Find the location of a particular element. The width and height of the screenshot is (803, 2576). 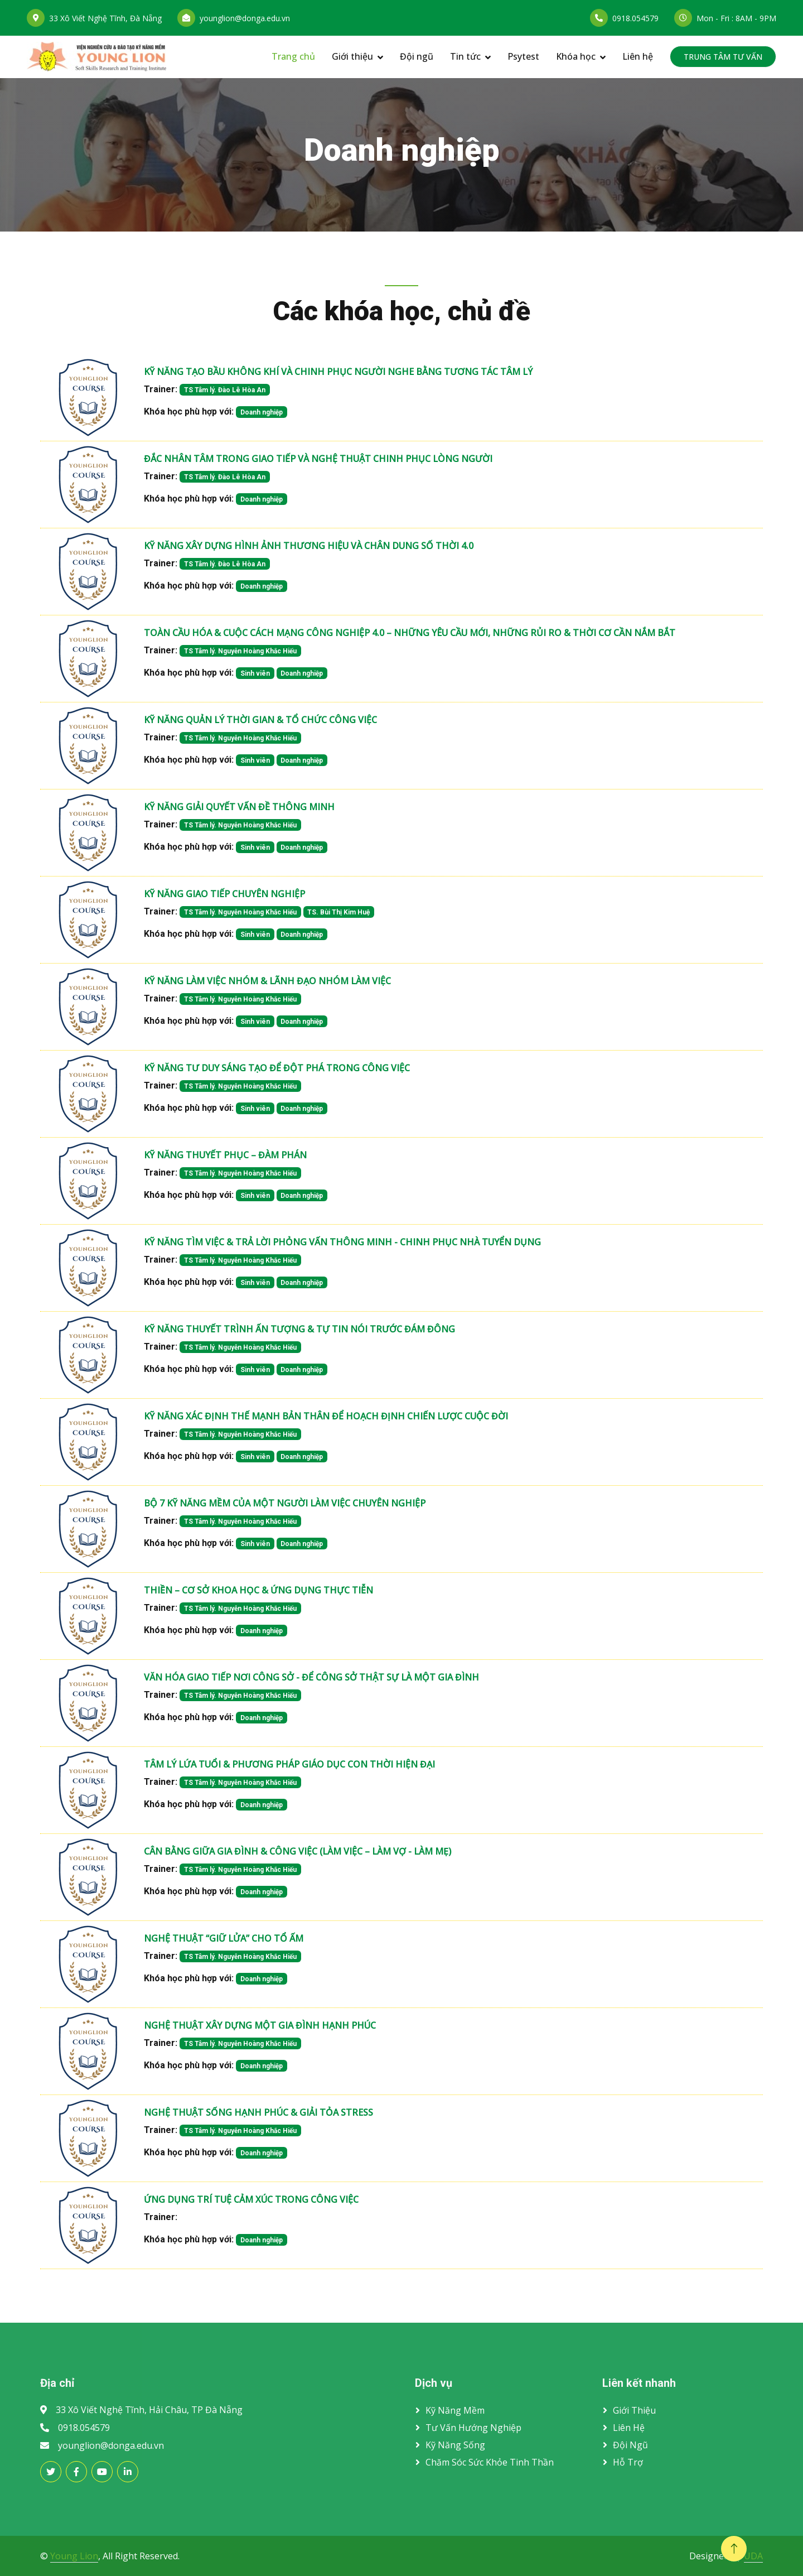

TOÀN CẦU HÓA & CUỘC CÁCH MẠNG CÔNG NGHIỆP 4.0 – NHỮNG YÊU CẦU MỚI, NHỮNG RỦI RO & THỜI CƠ CẦN NẮM BẮT is located at coordinates (409, 633).